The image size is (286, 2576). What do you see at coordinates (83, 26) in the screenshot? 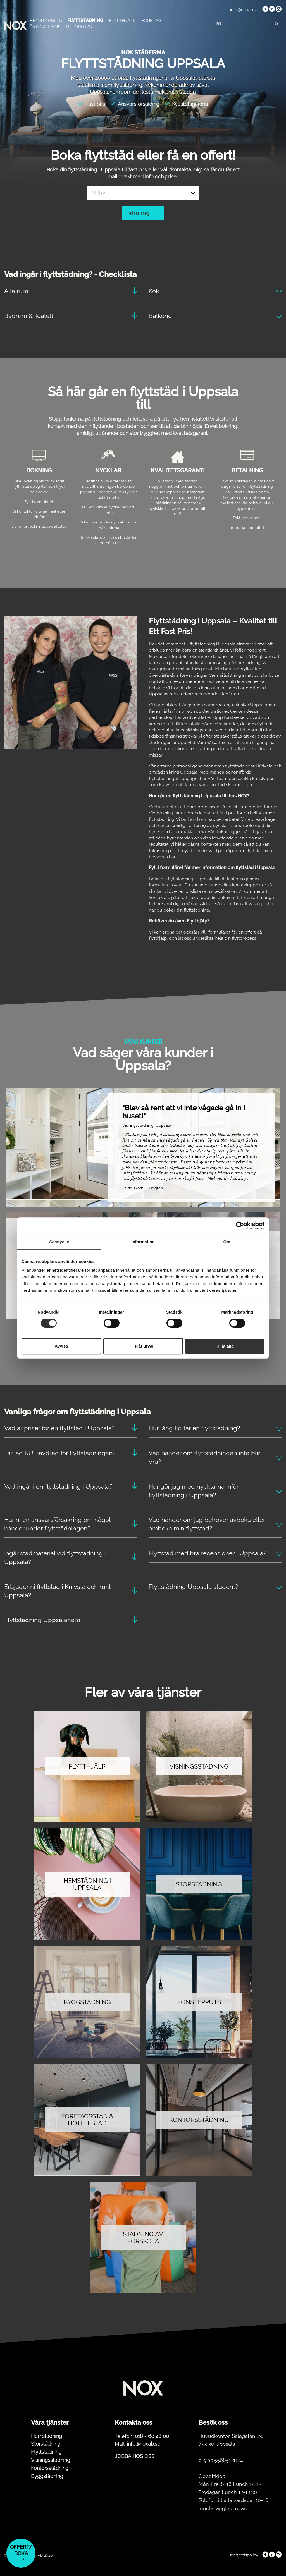
I see `OM OSS` at bounding box center [83, 26].